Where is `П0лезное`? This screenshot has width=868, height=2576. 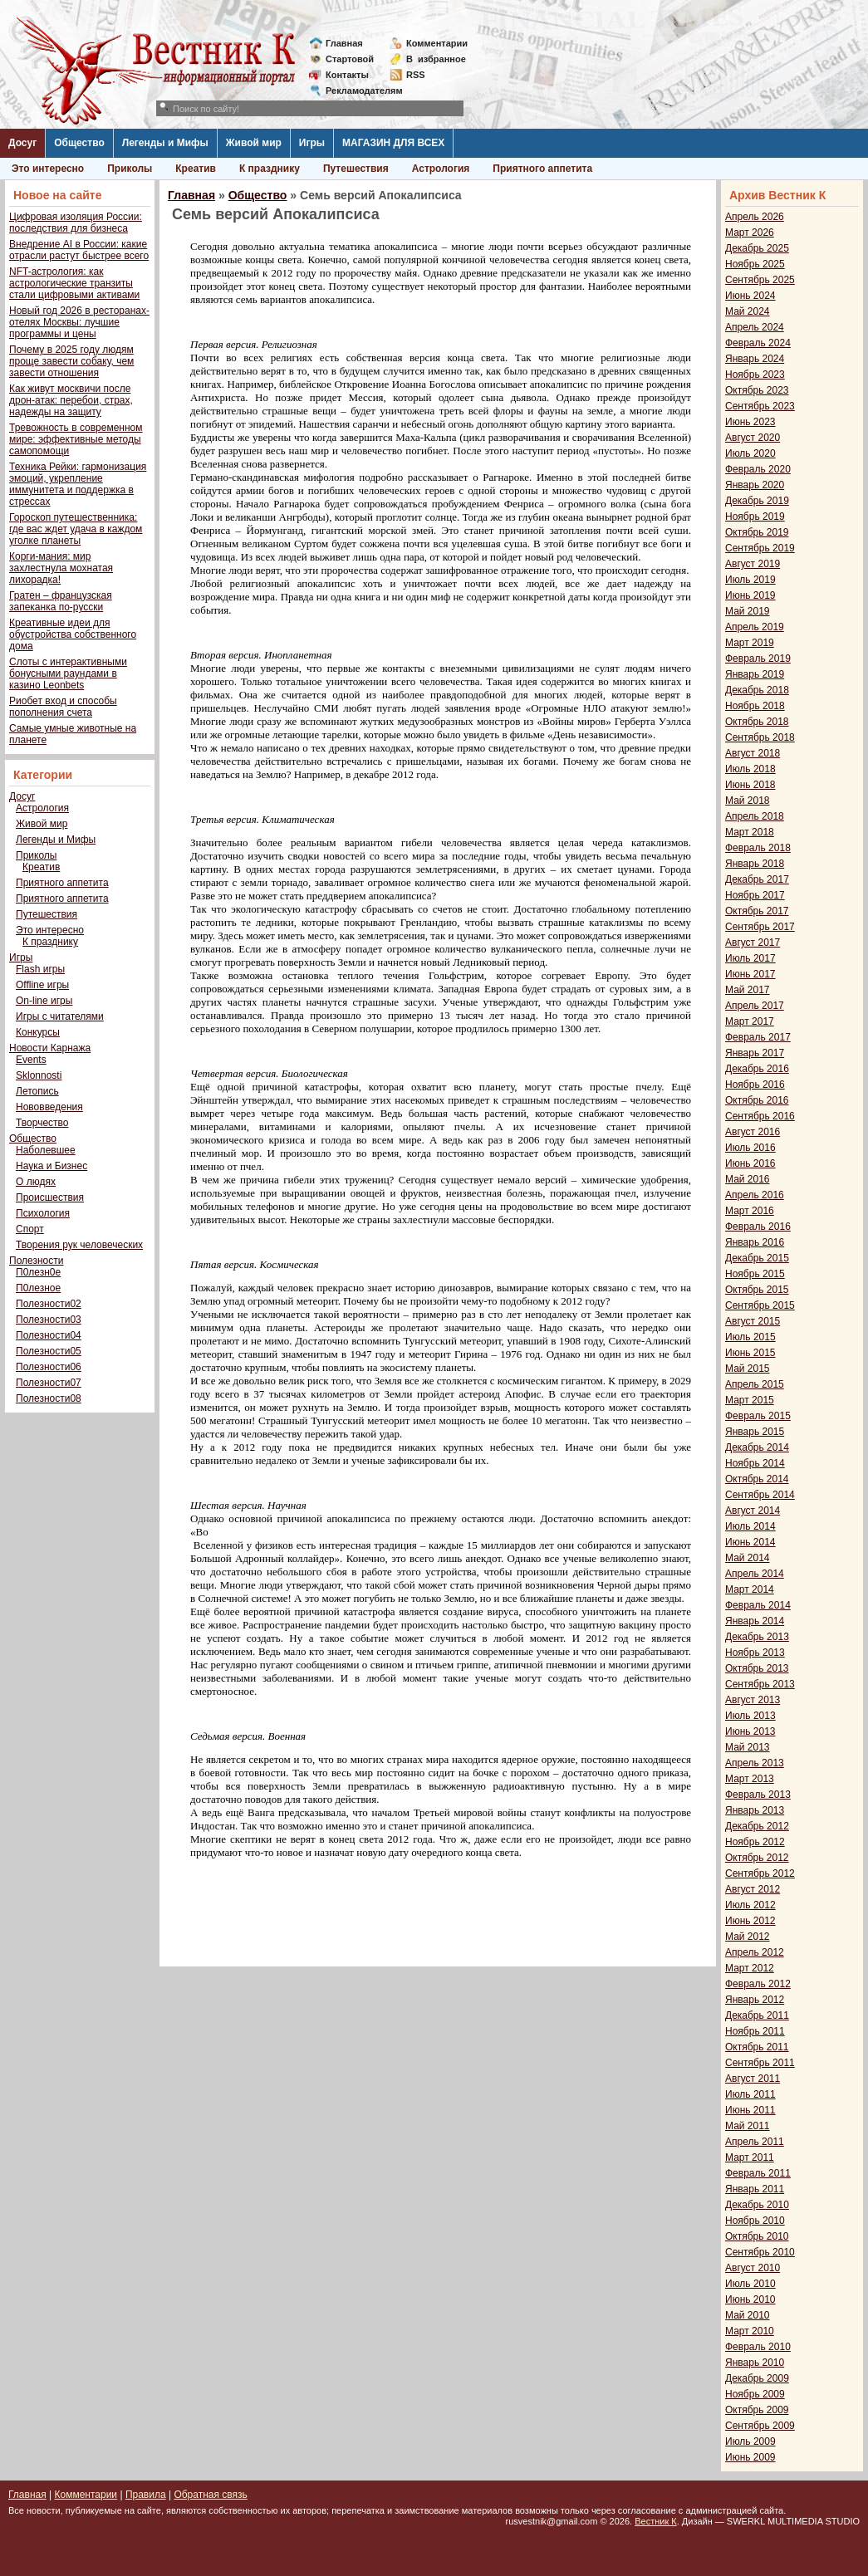 П0лезное is located at coordinates (38, 1288).